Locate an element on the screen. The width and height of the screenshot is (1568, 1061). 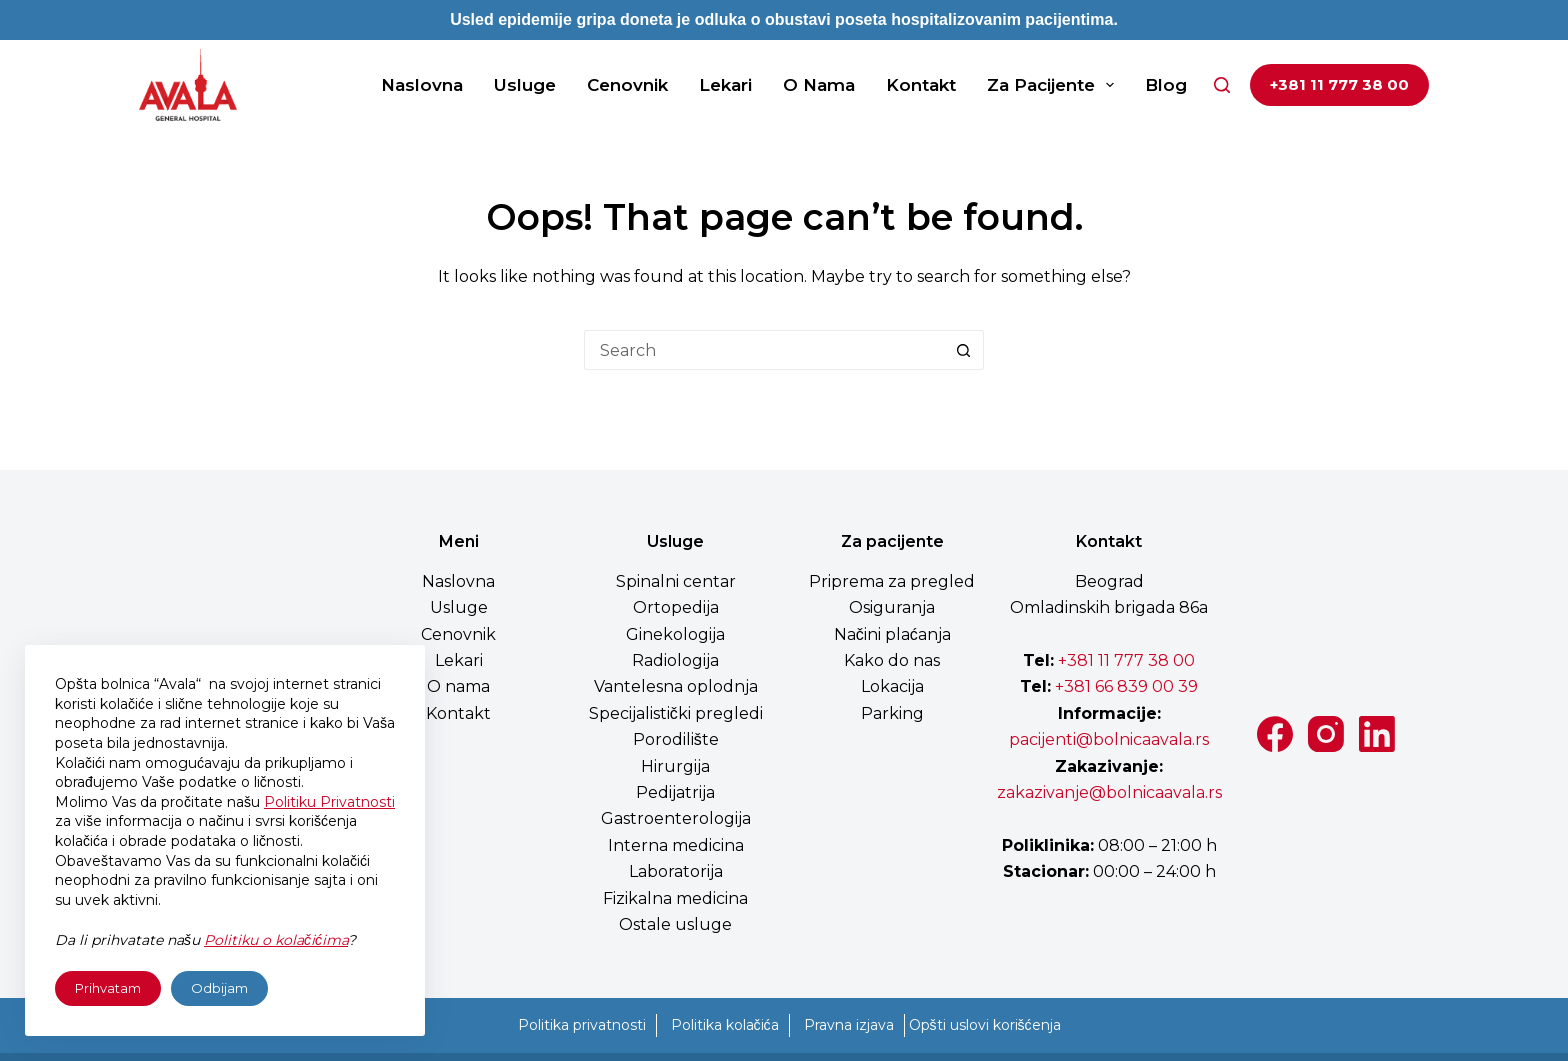
Politiku o kolačićima is located at coordinates (276, 940).